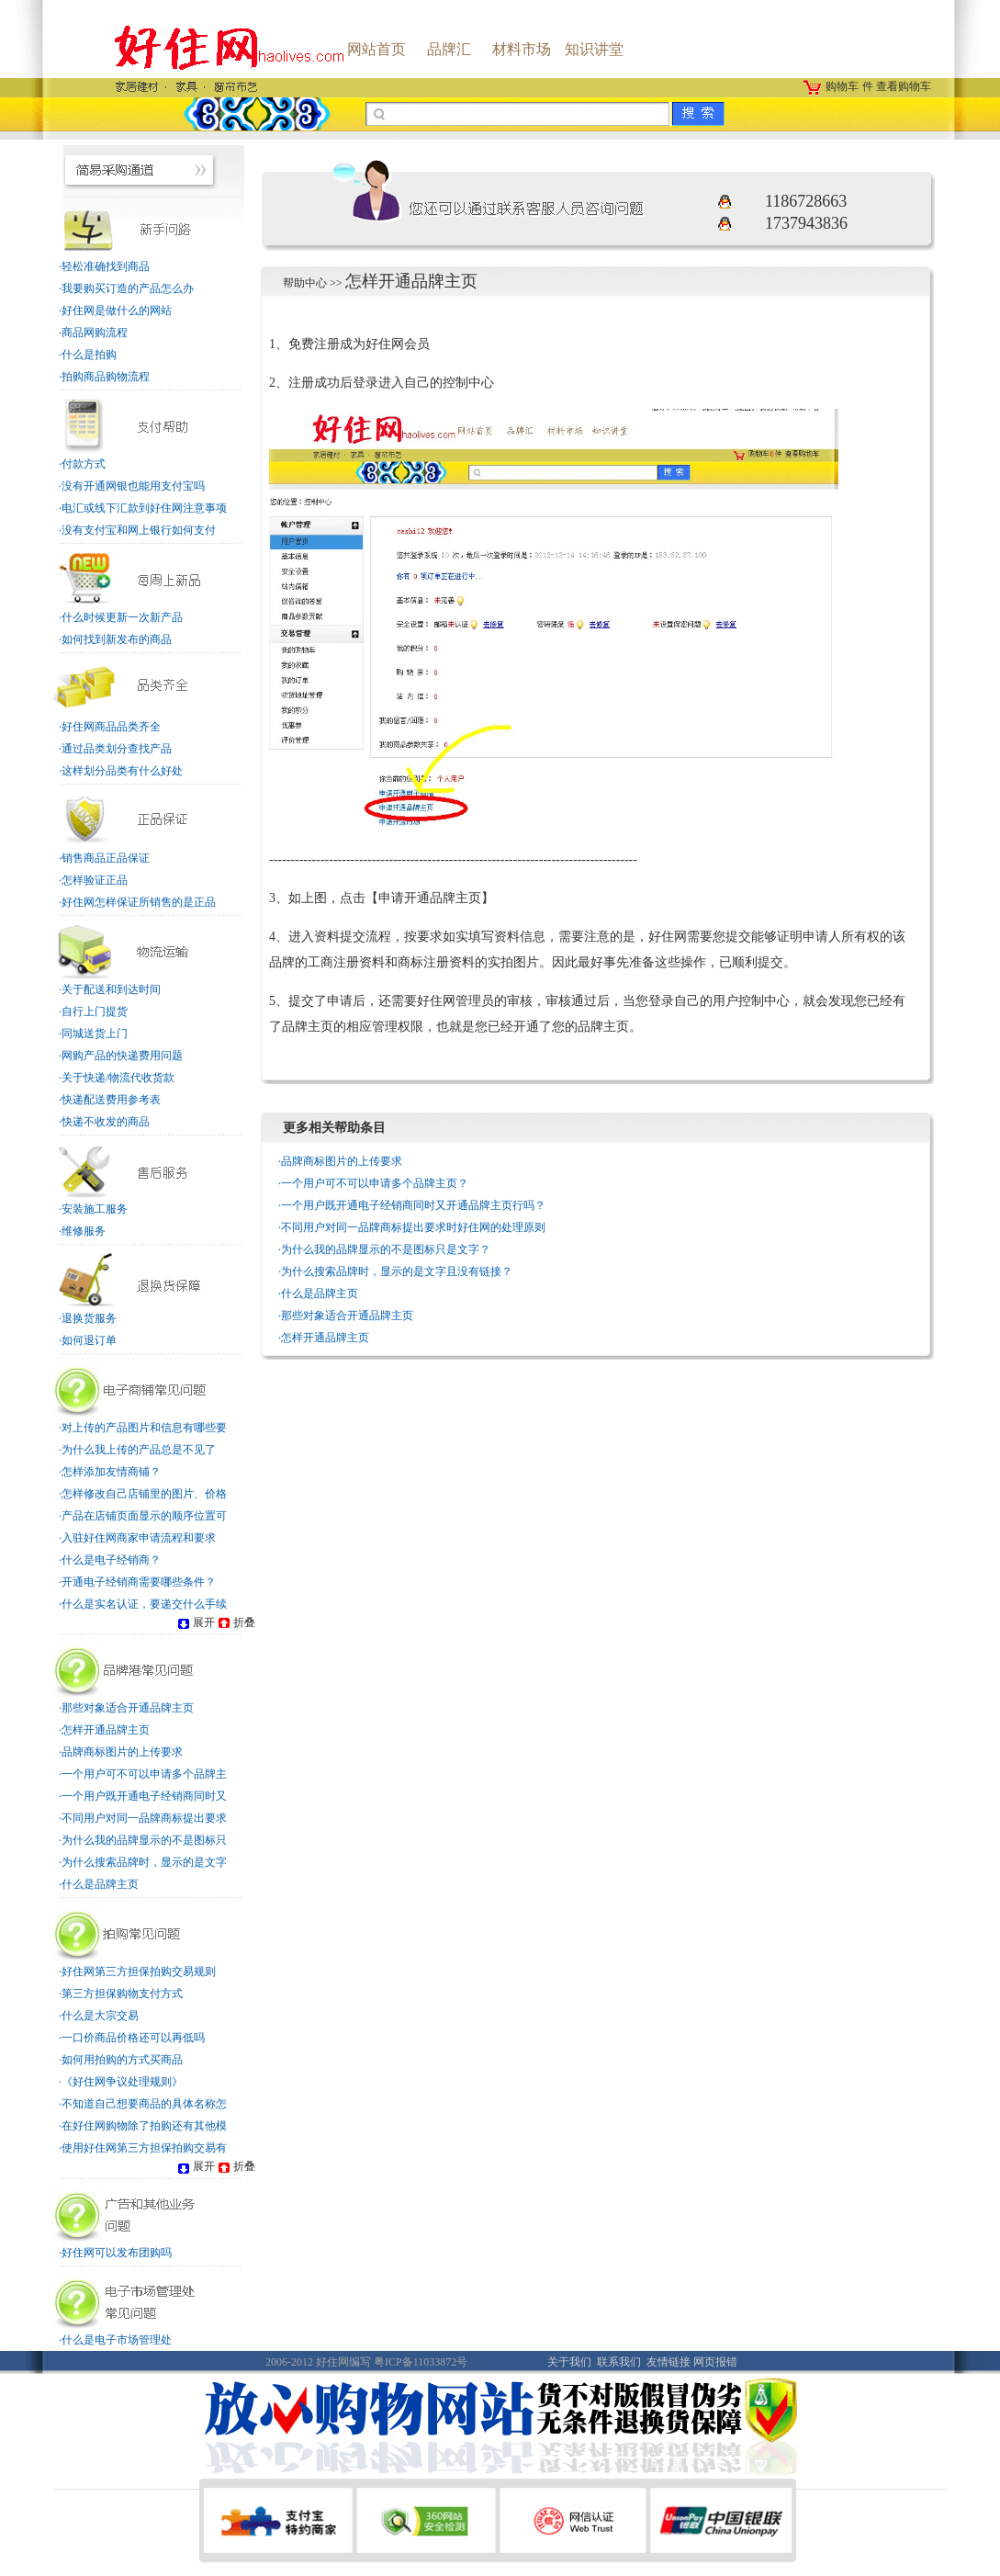 The width and height of the screenshot is (1000, 2576). What do you see at coordinates (95, 1033) in the screenshot?
I see `同城送货上门` at bounding box center [95, 1033].